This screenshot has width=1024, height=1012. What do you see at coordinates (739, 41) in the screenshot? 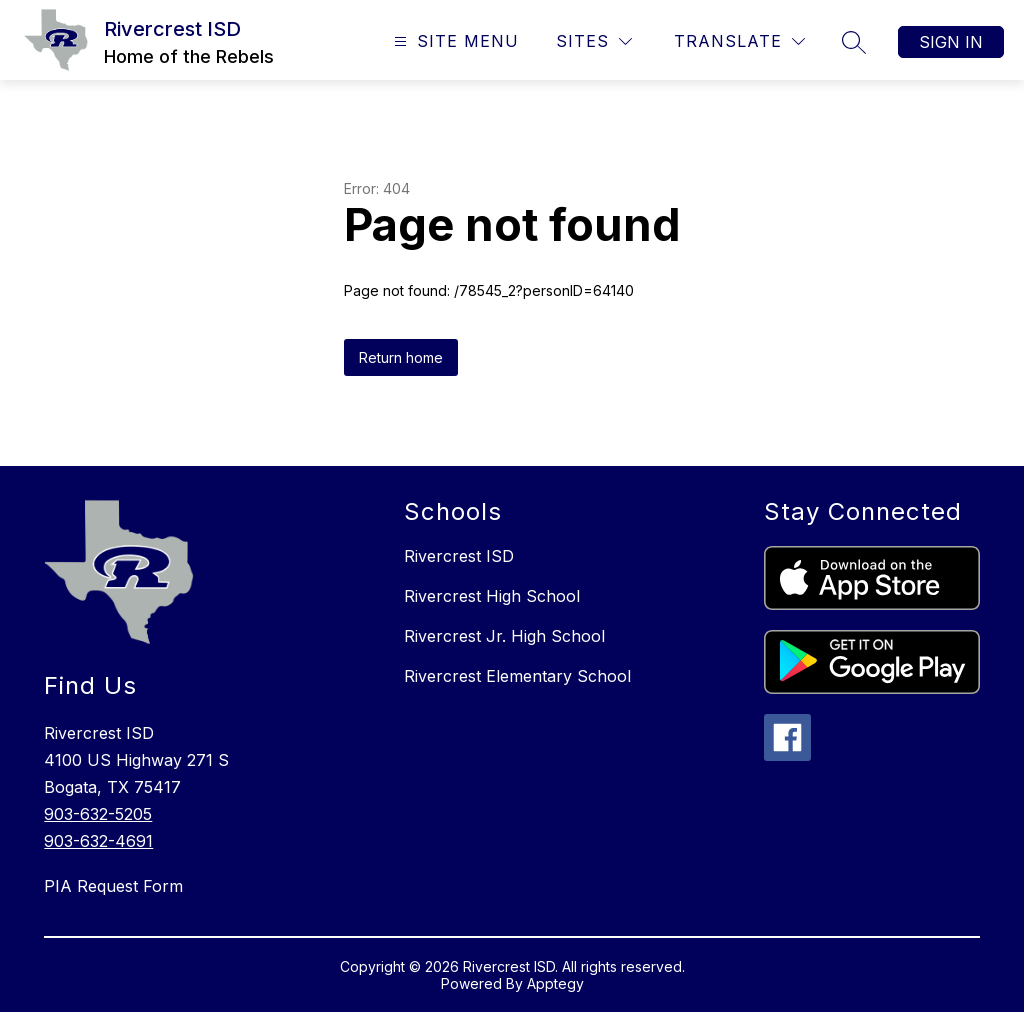
I see `[Translate Site]` at bounding box center [739, 41].